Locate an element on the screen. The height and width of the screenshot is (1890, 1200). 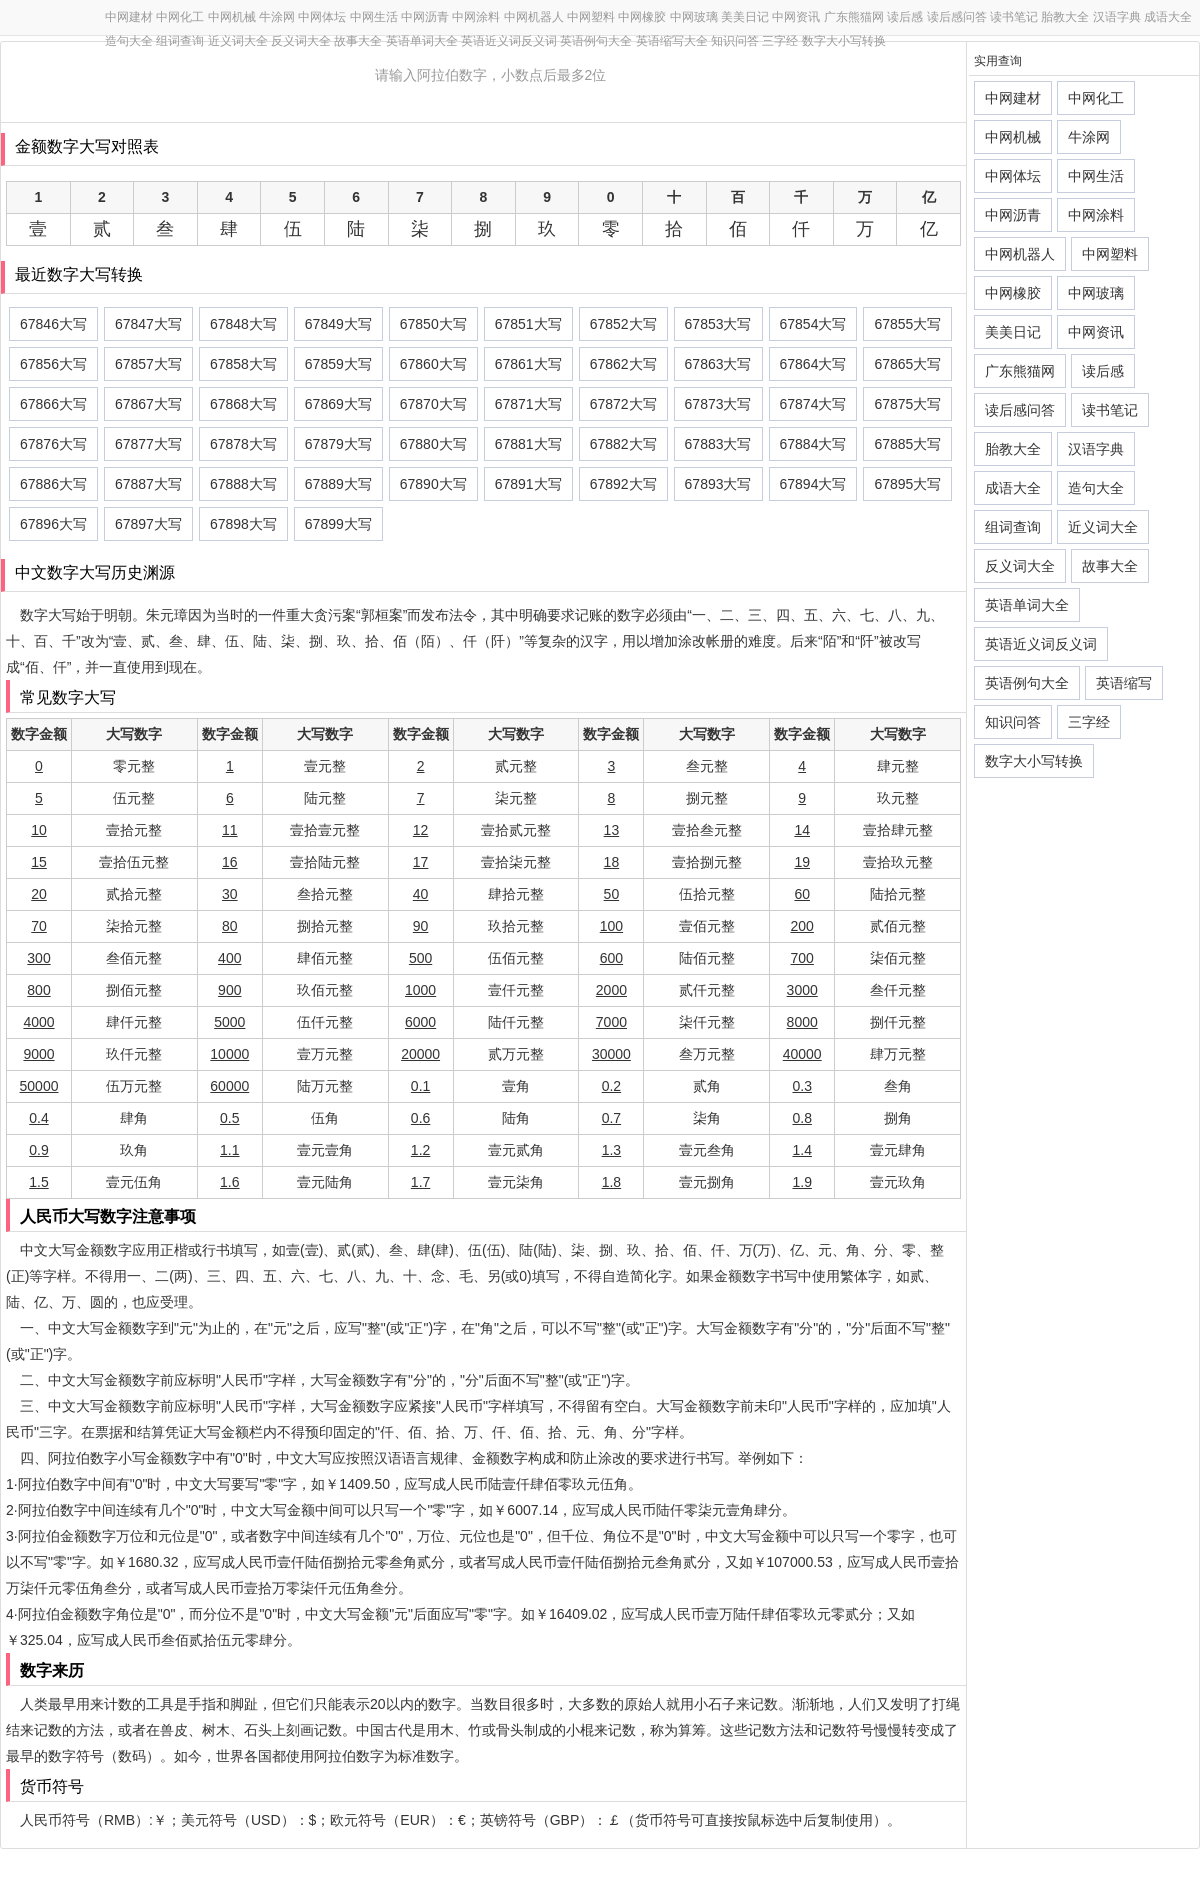
50000 is located at coordinates (39, 1086).